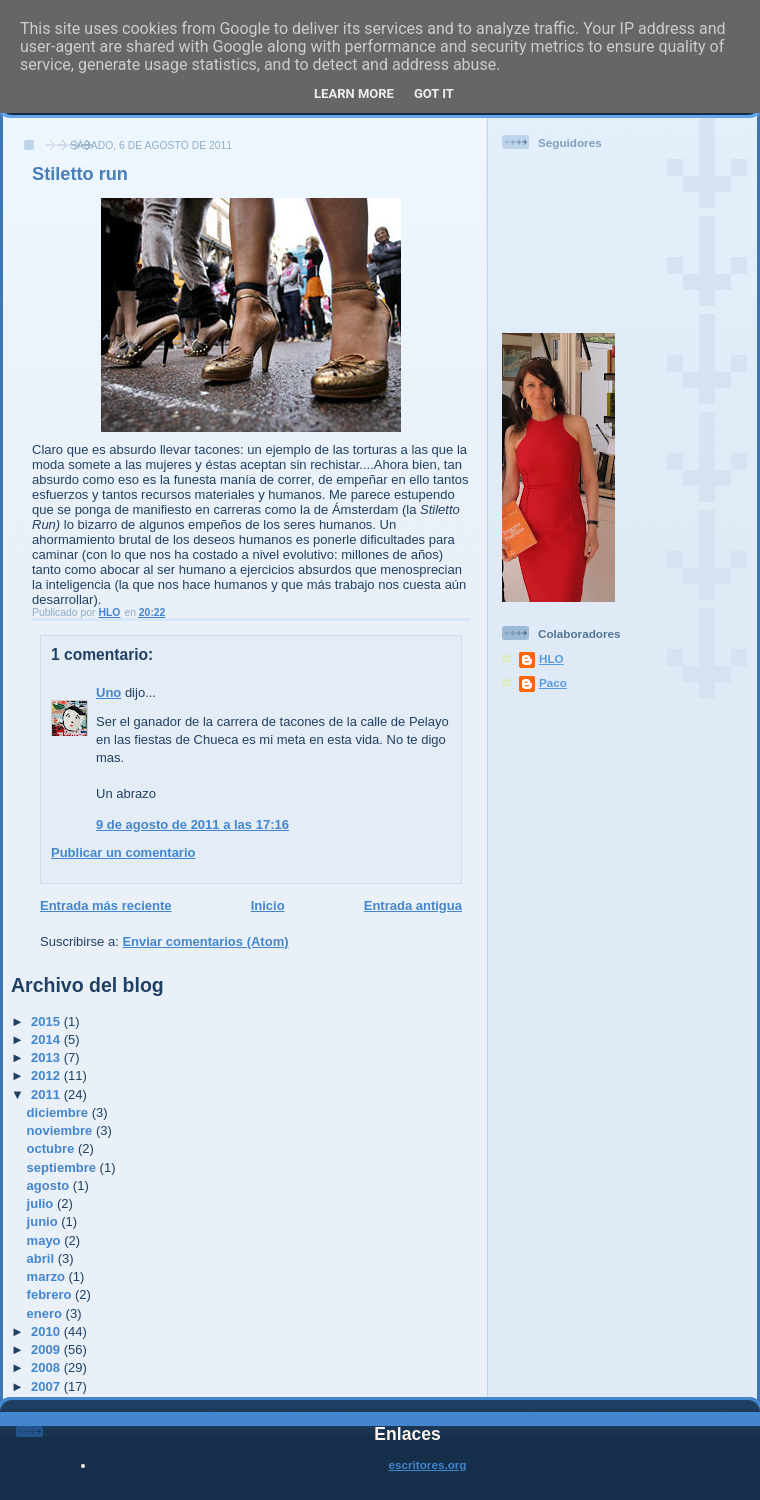  I want to click on 2013, so click(47, 1057).